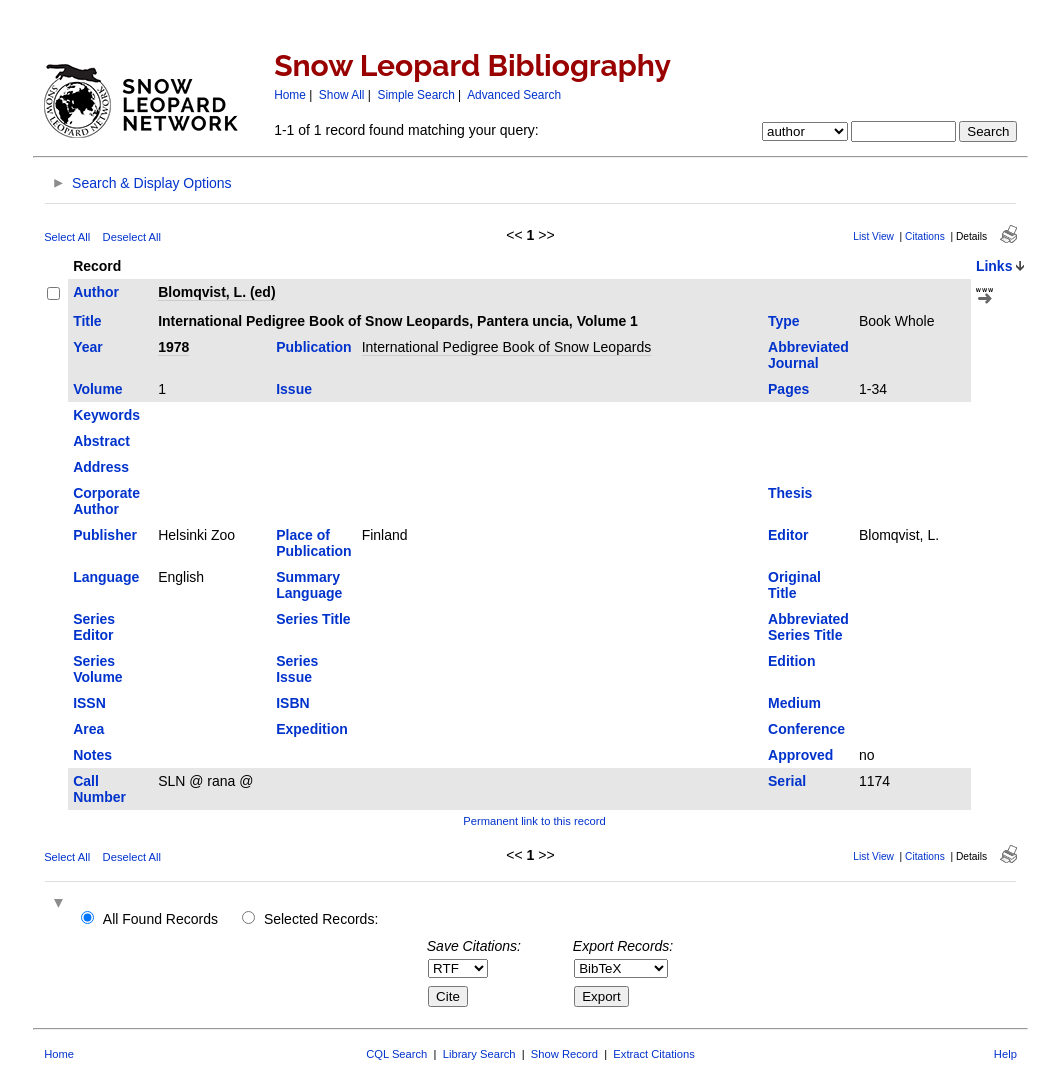  Describe the element at coordinates (994, 266) in the screenshot. I see `Links` at that location.